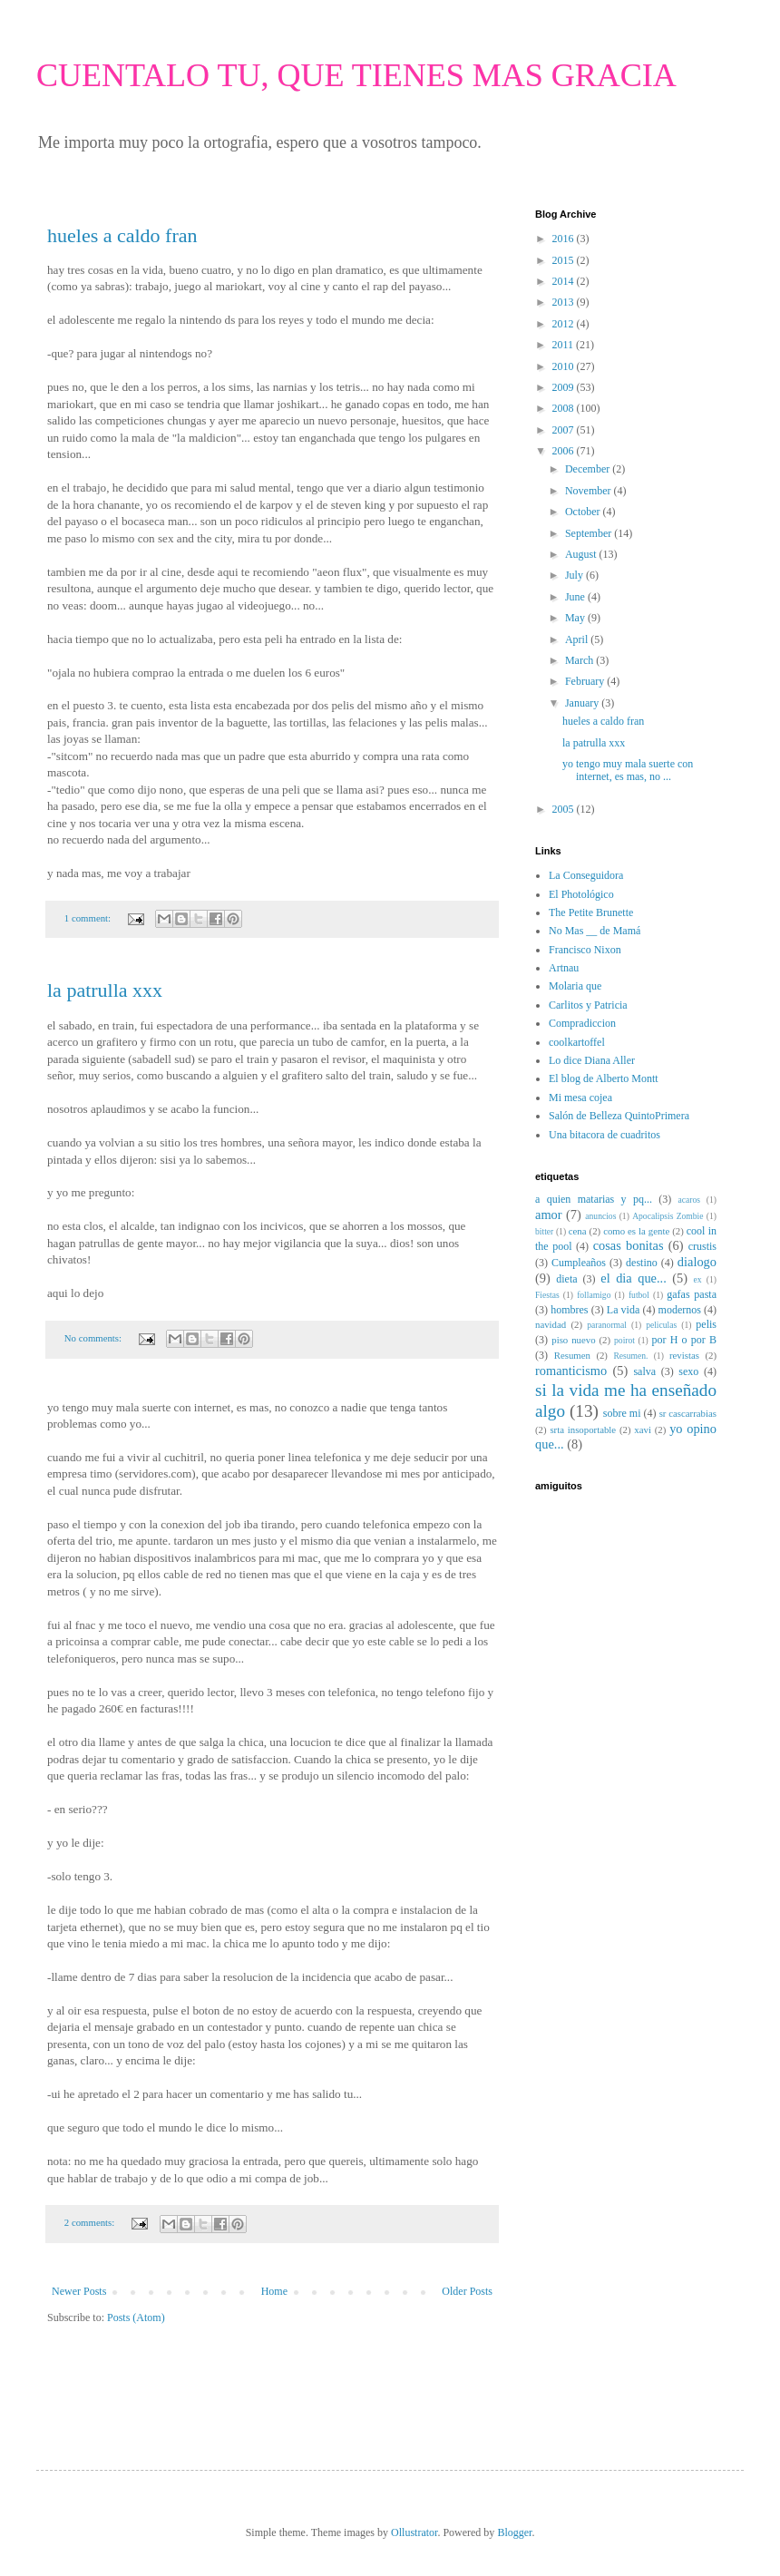  I want to click on futbol, so click(639, 1295).